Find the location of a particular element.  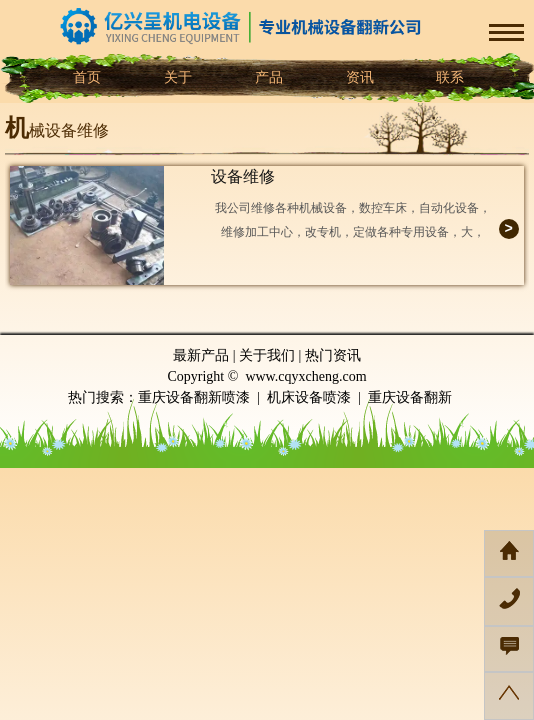

首页 is located at coordinates (86, 77).